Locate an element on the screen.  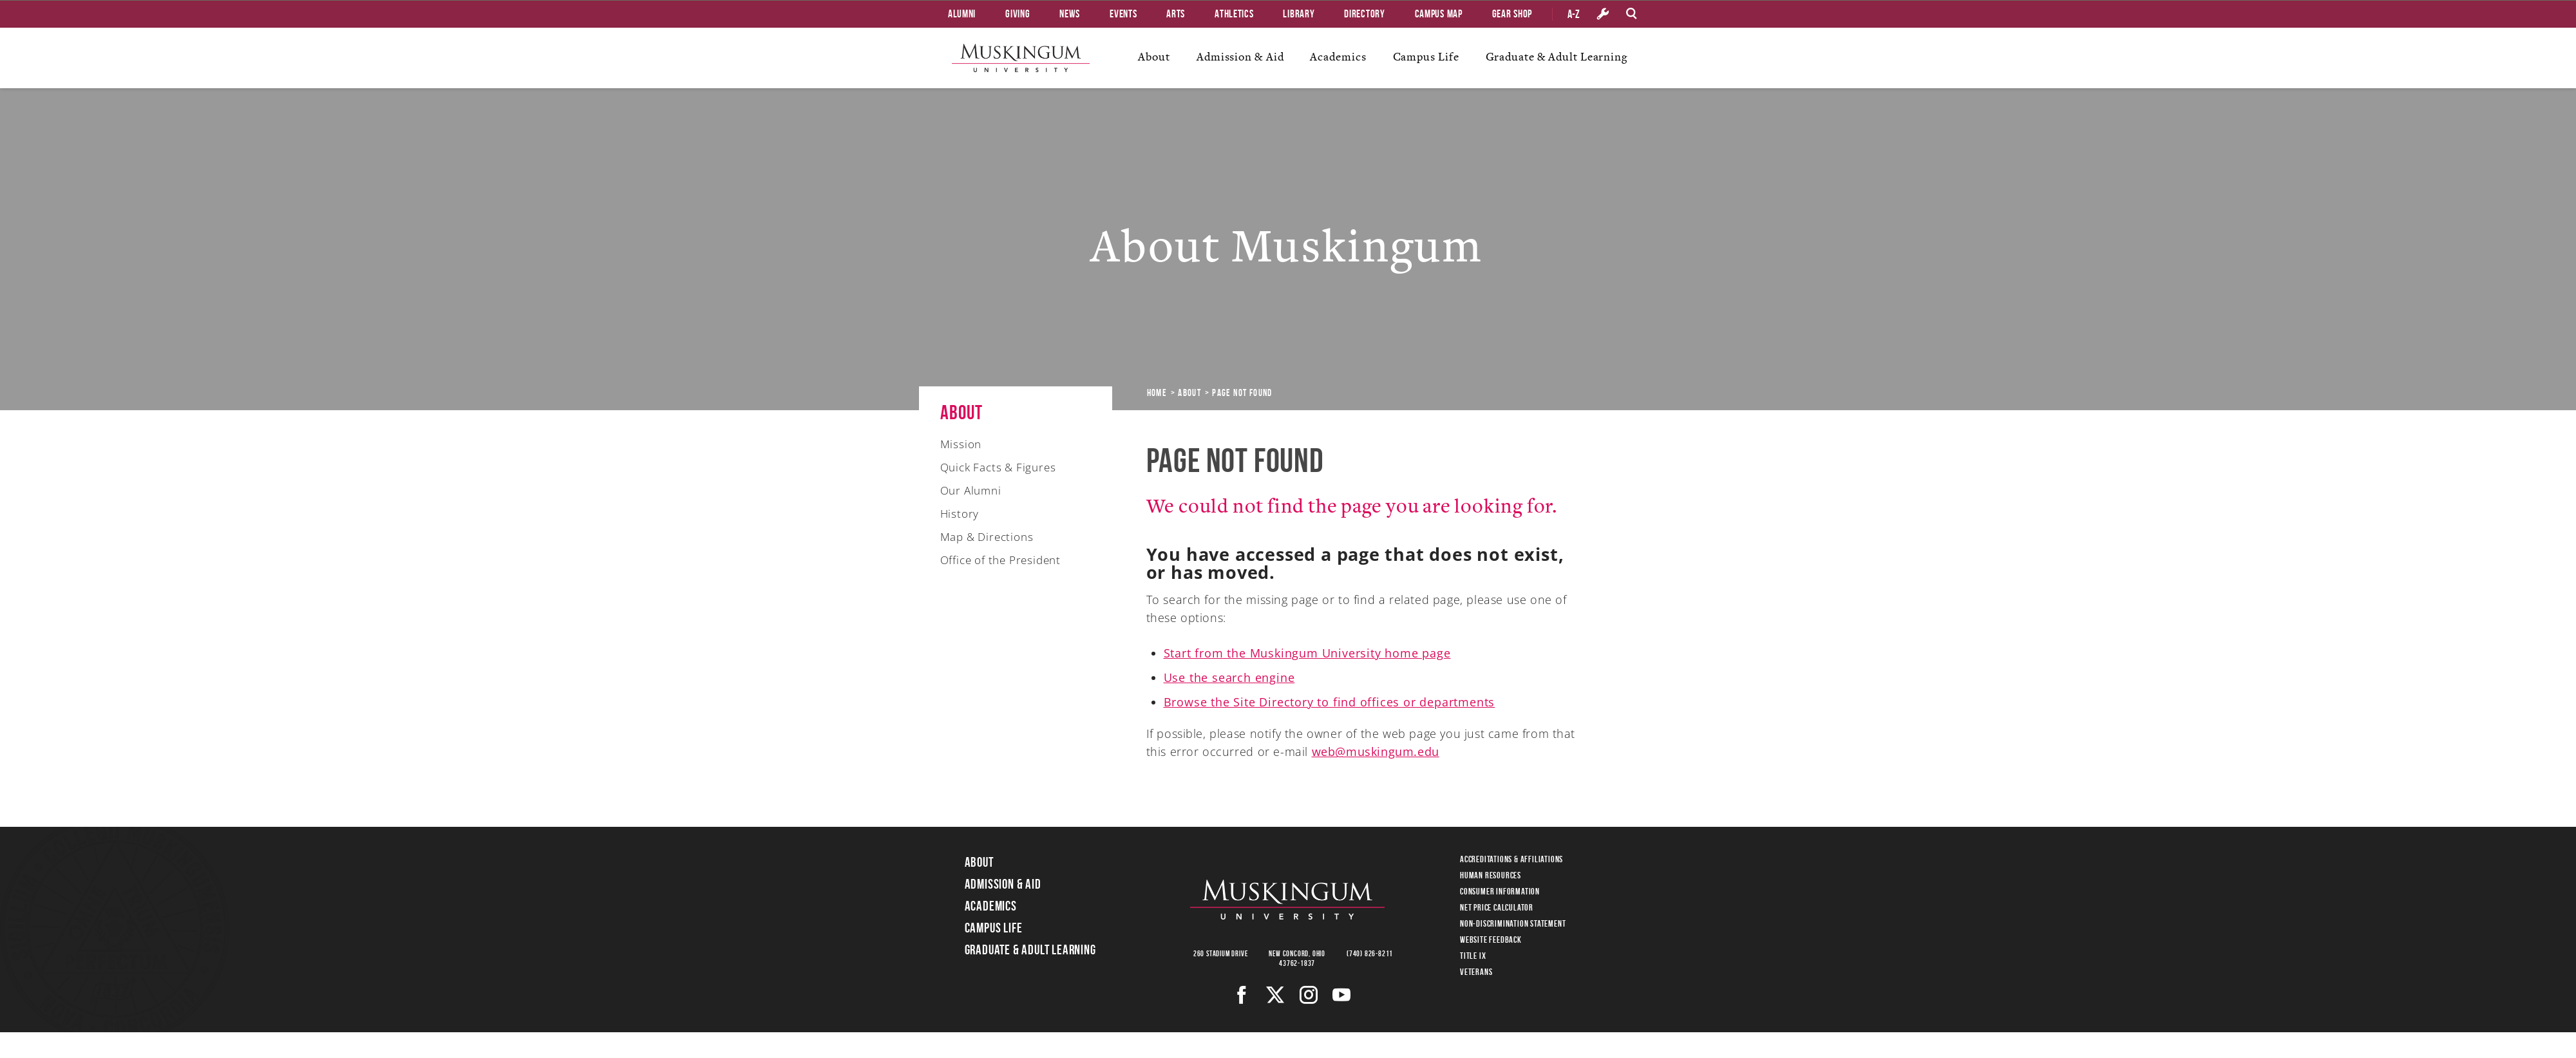
Campus Map is located at coordinates (1439, 13).